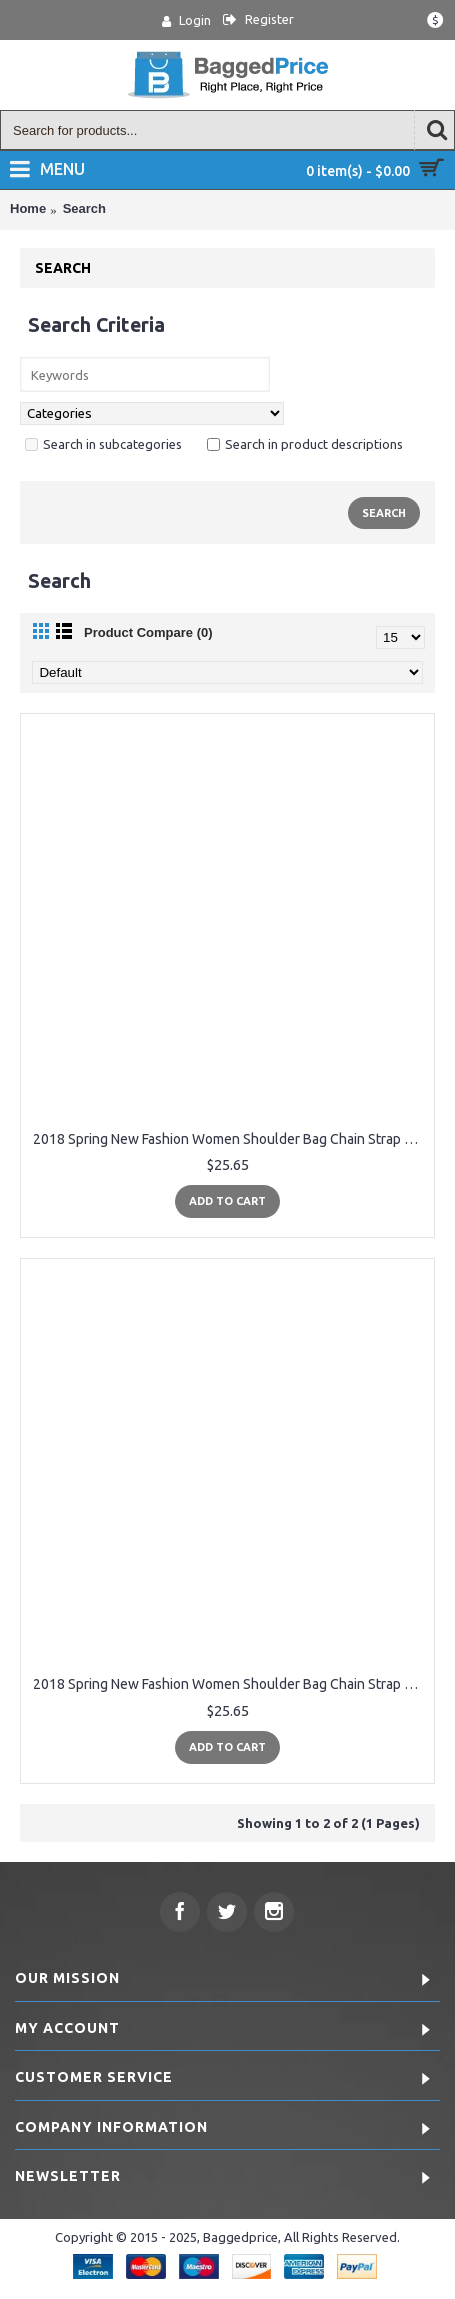  Describe the element at coordinates (103, 444) in the screenshot. I see `Search in subcategories` at that location.